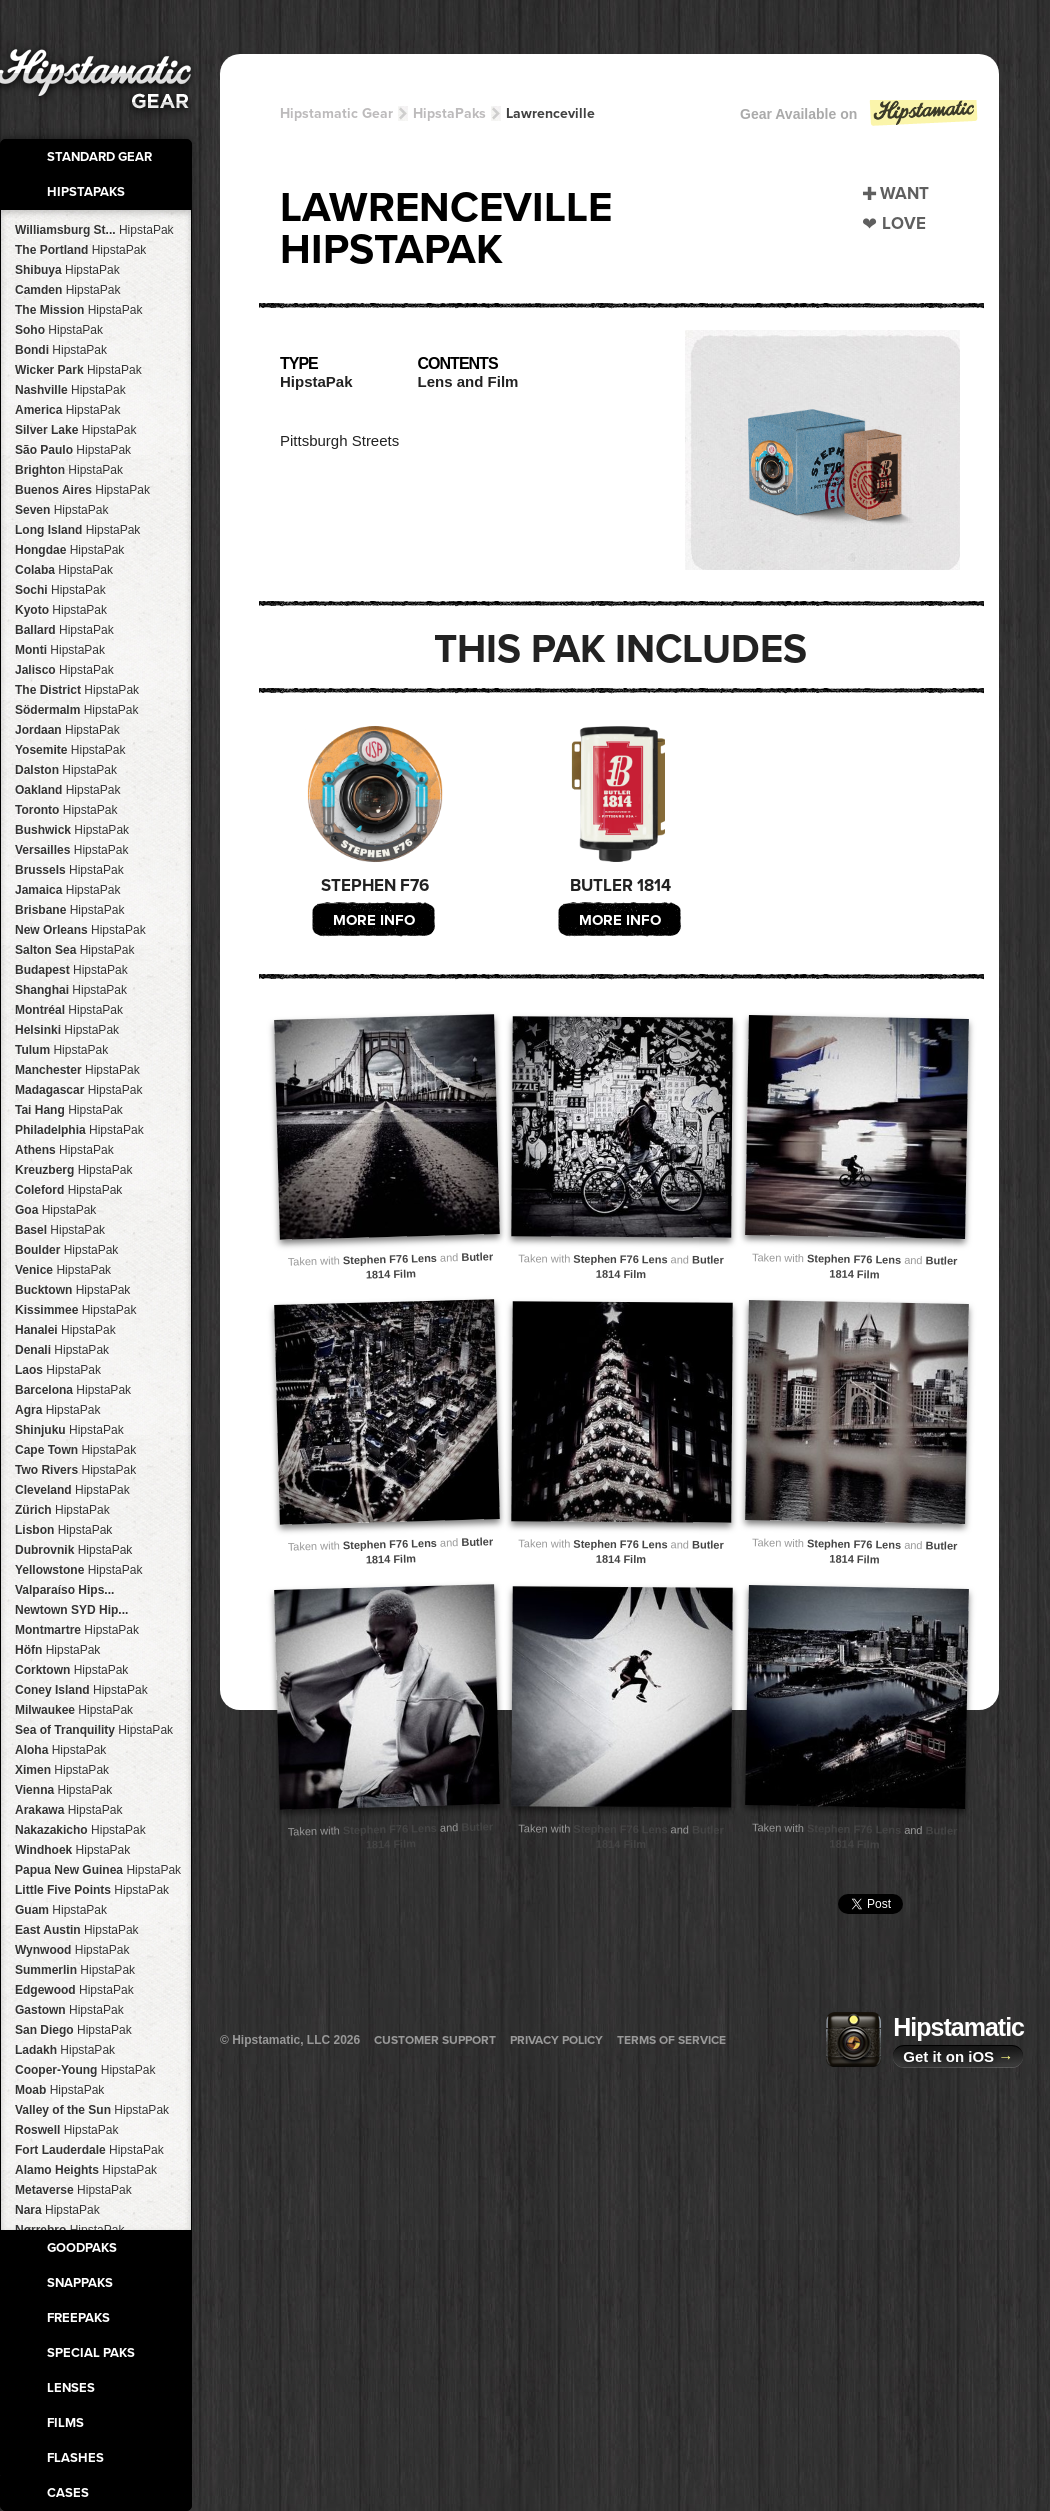  Describe the element at coordinates (62, 1770) in the screenshot. I see `Ximen` at that location.